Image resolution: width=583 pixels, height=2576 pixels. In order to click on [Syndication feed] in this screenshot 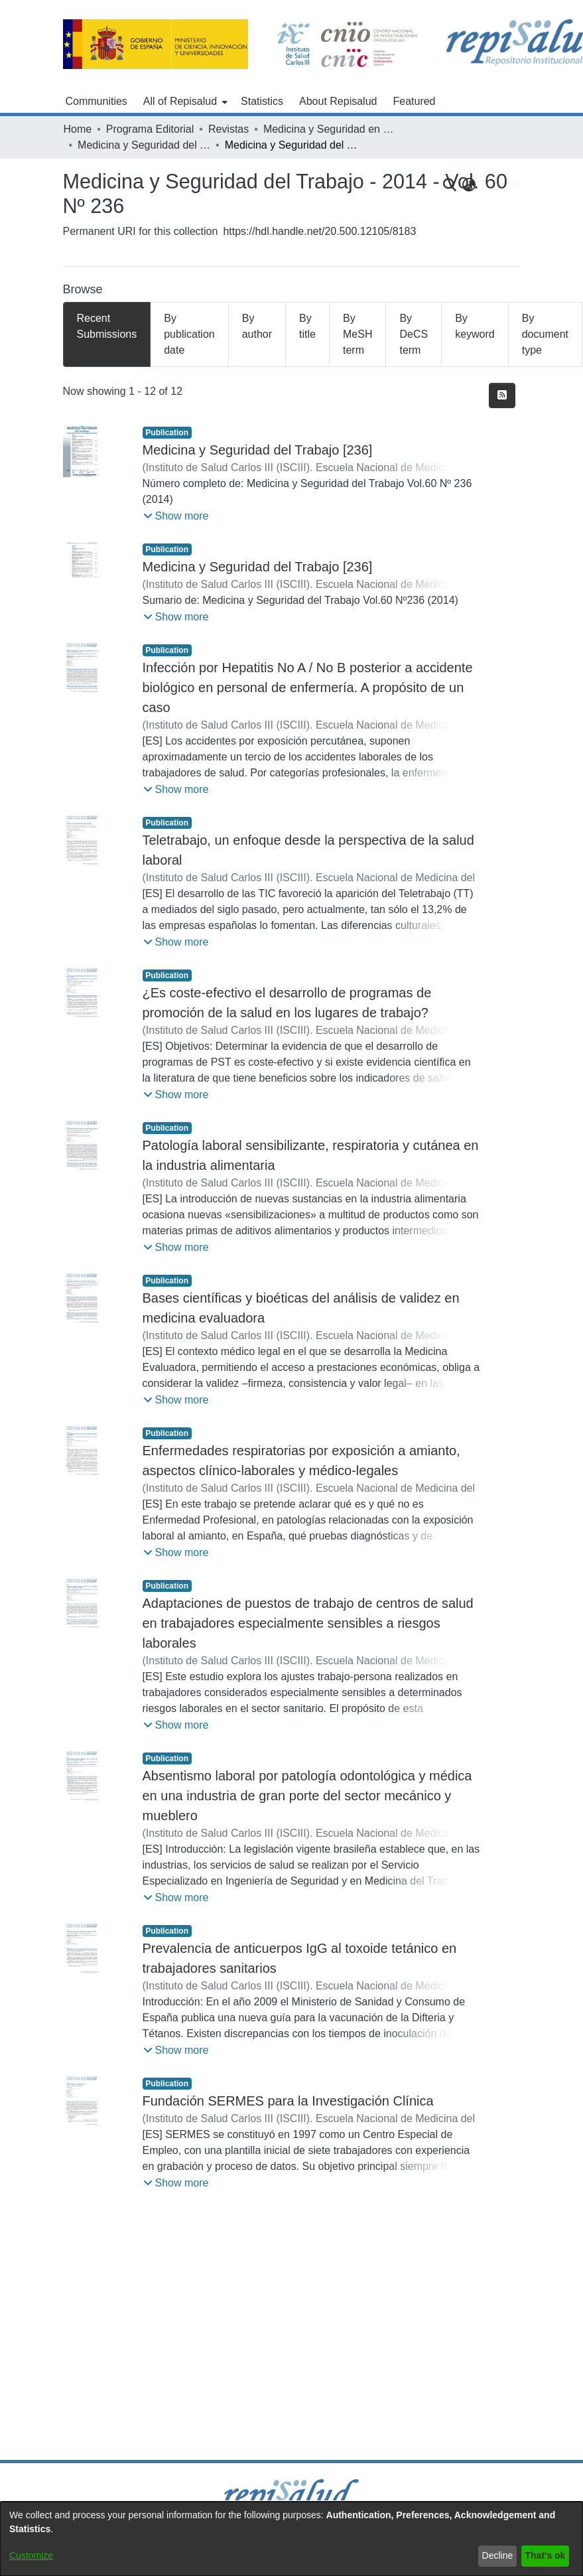, I will do `click(502, 395)`.